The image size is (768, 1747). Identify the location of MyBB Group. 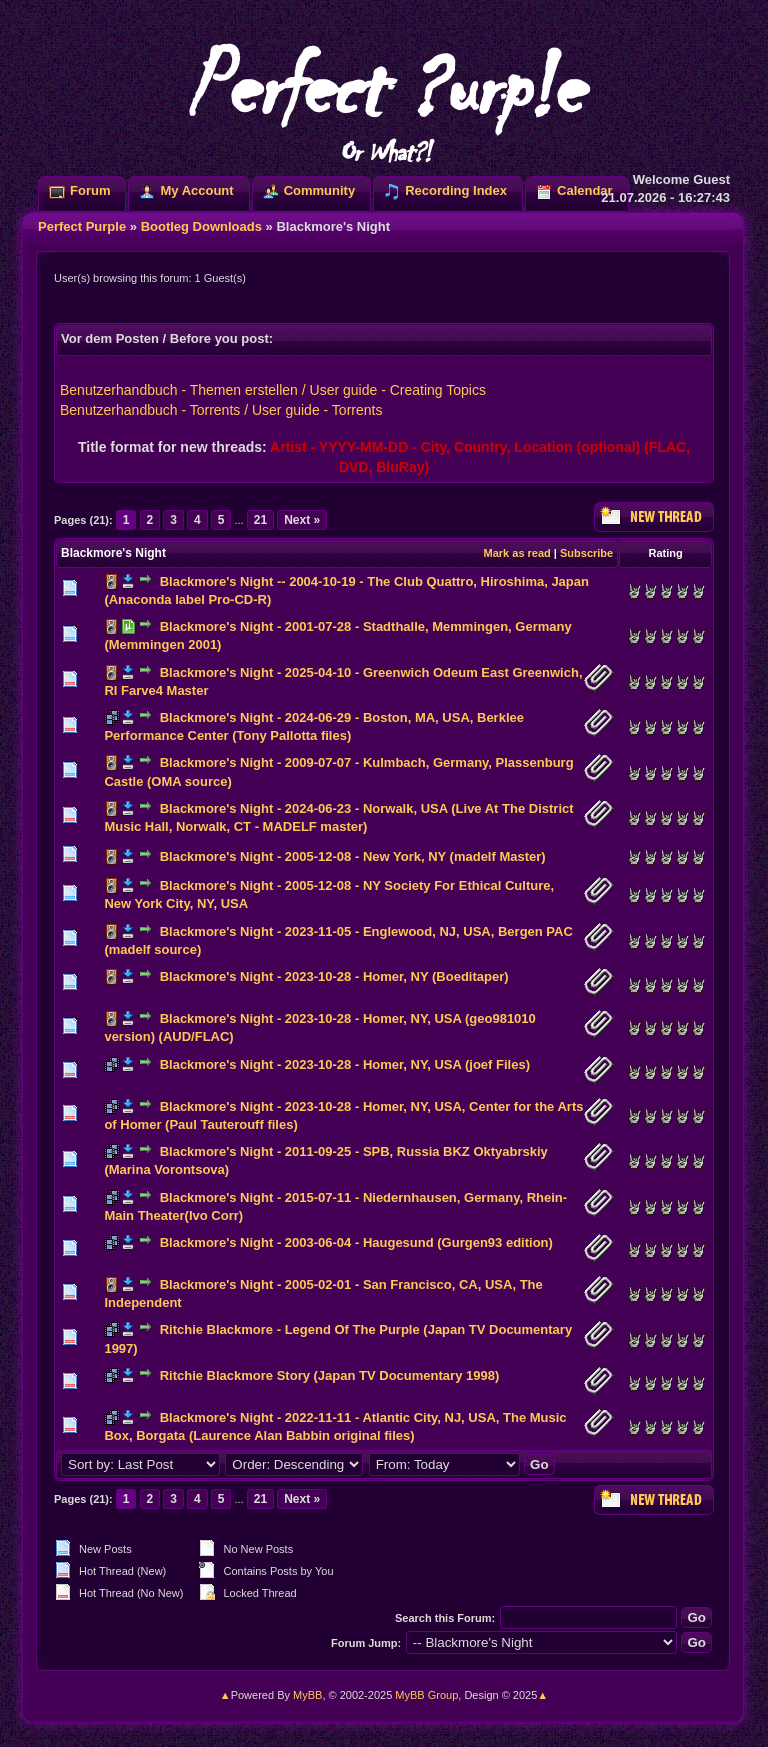
(426, 1695).